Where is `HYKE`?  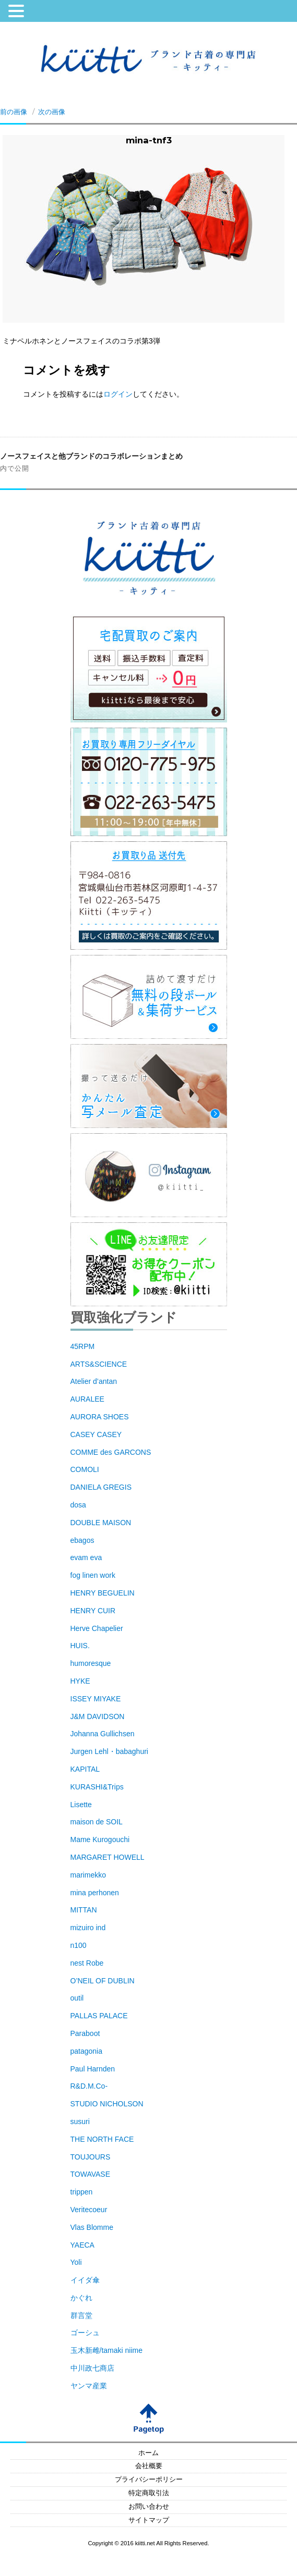
HYKE is located at coordinates (80, 1681).